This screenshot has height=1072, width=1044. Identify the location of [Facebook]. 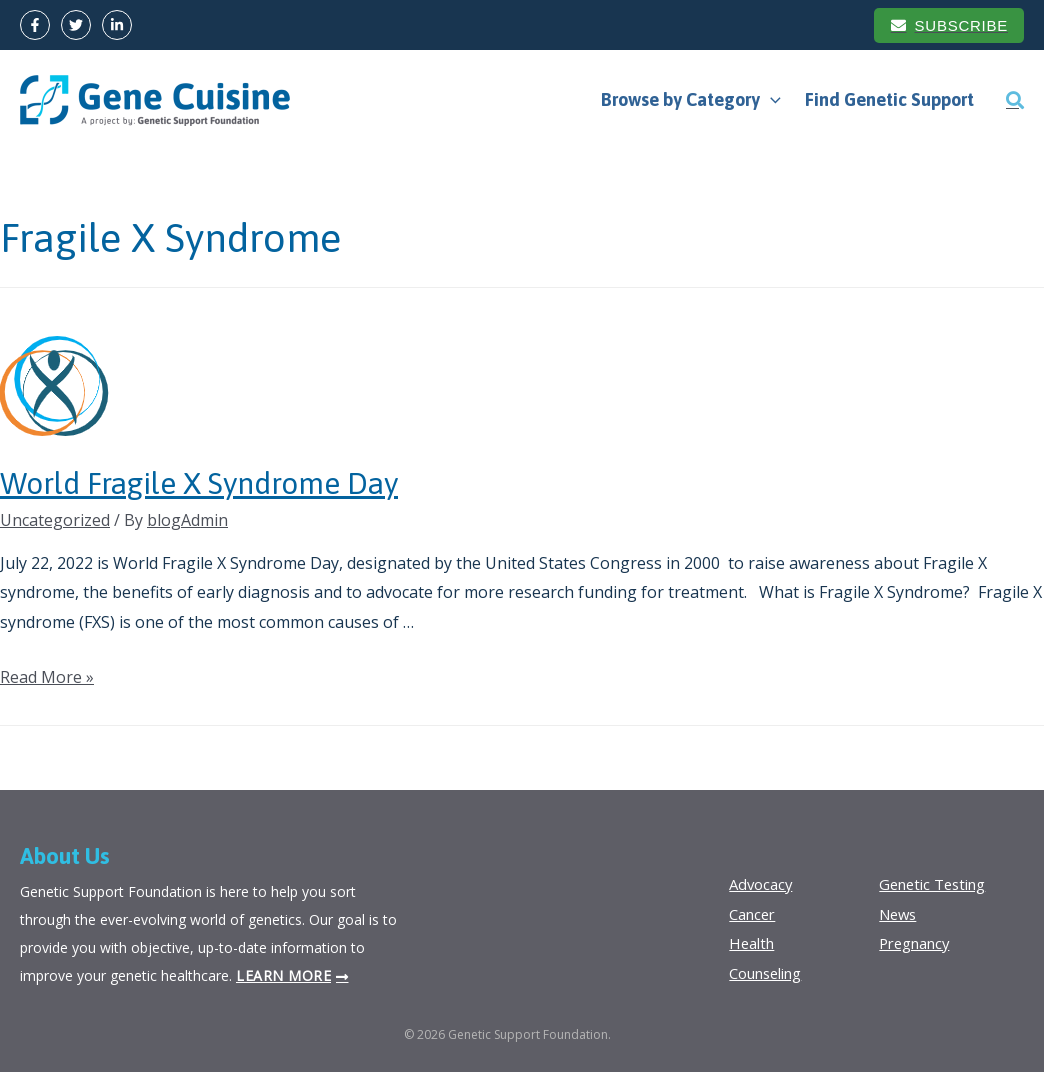
(35, 25).